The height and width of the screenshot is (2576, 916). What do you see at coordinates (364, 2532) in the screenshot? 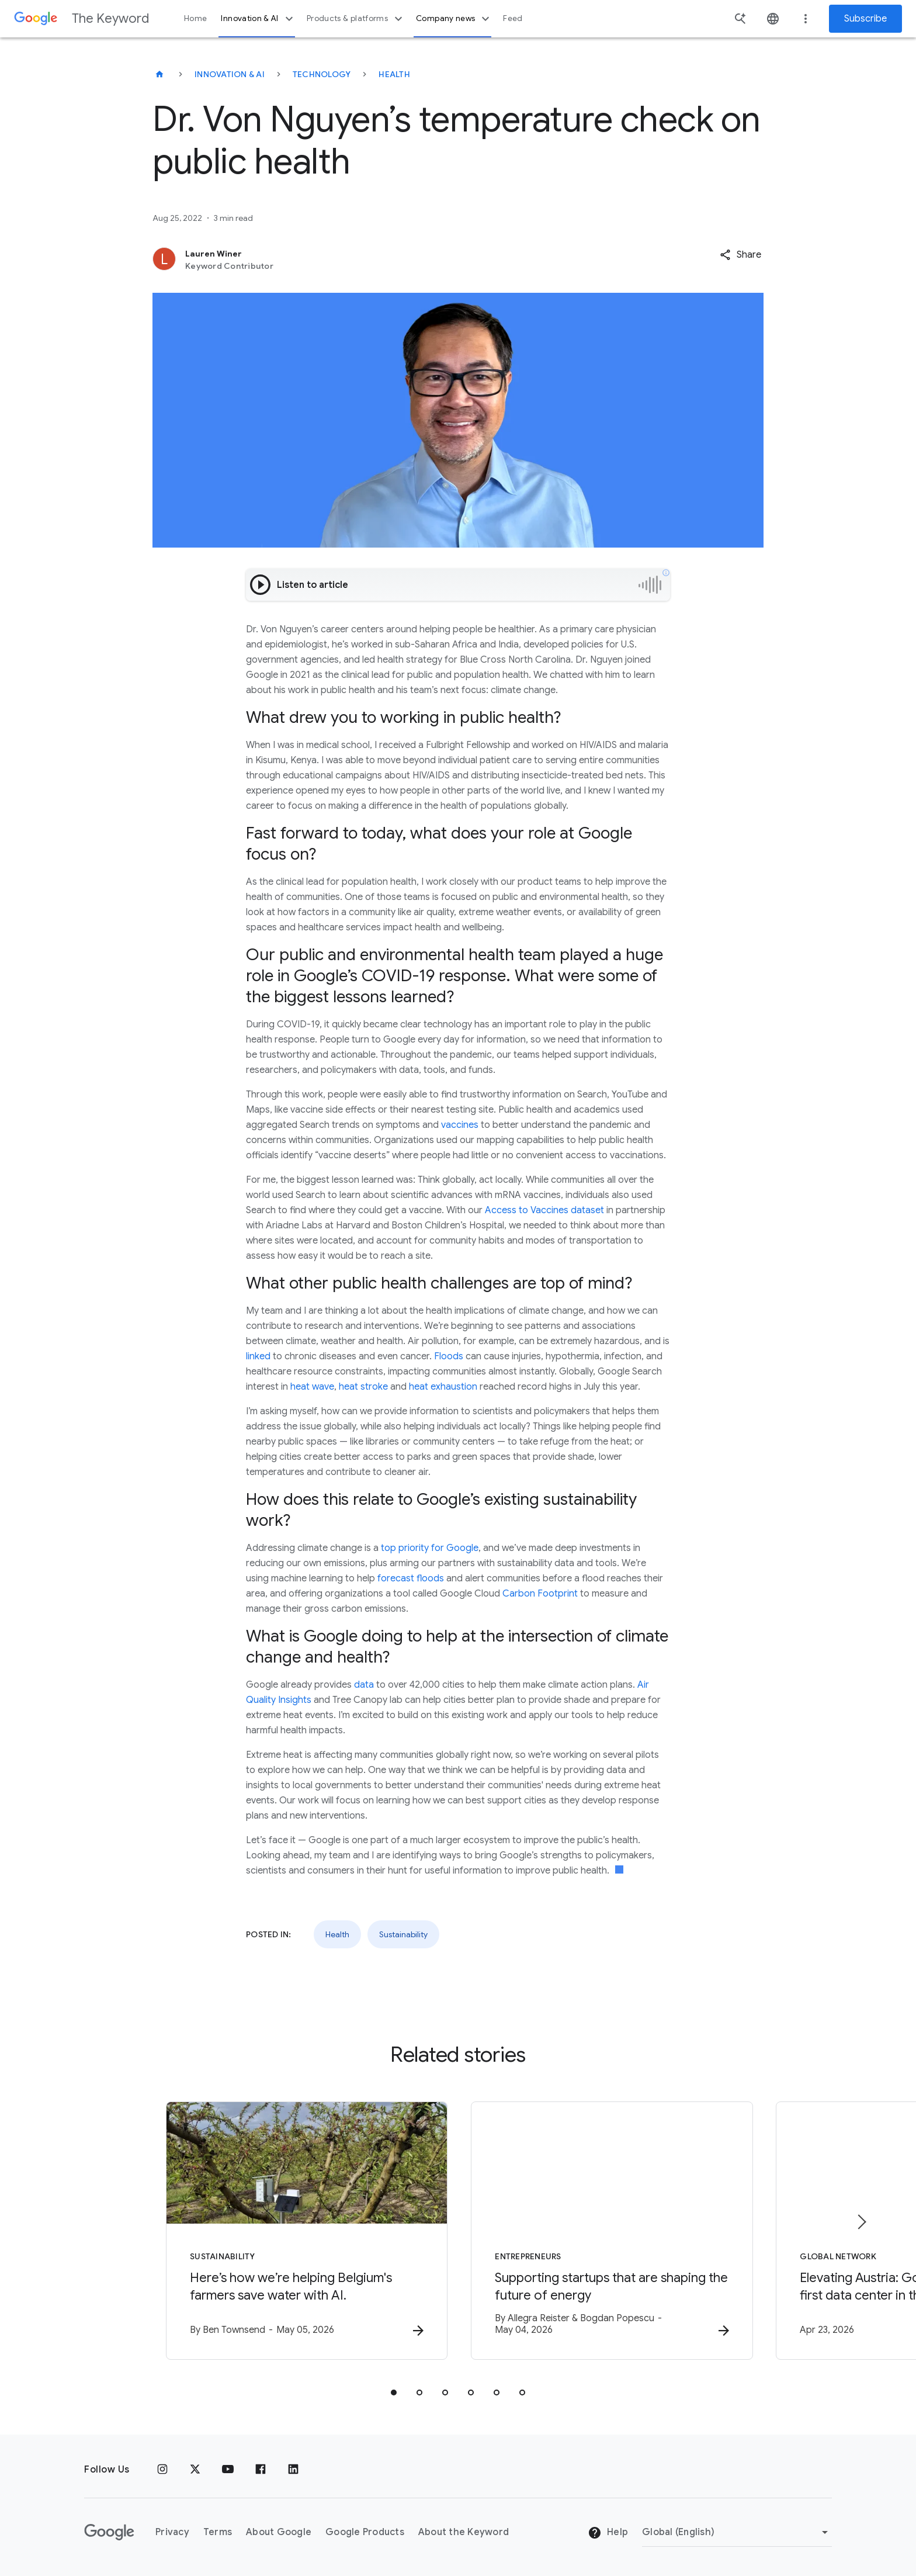
I see `Google Products` at bounding box center [364, 2532].